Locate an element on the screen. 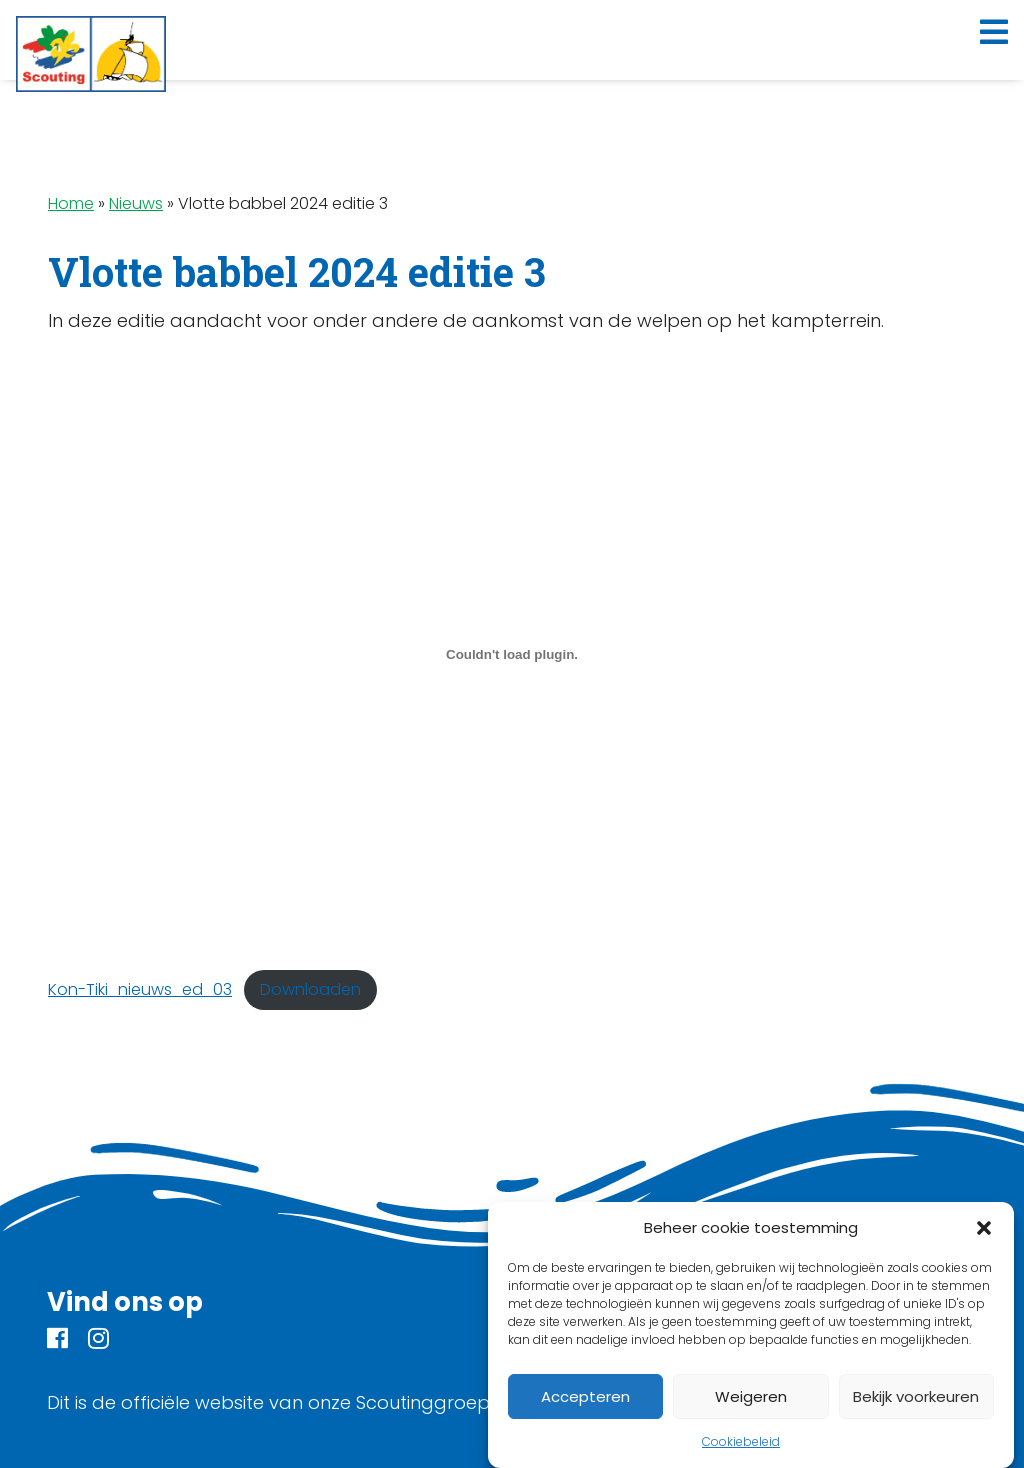 The width and height of the screenshot is (1024, 1468). Weigeren is located at coordinates (751, 1396).